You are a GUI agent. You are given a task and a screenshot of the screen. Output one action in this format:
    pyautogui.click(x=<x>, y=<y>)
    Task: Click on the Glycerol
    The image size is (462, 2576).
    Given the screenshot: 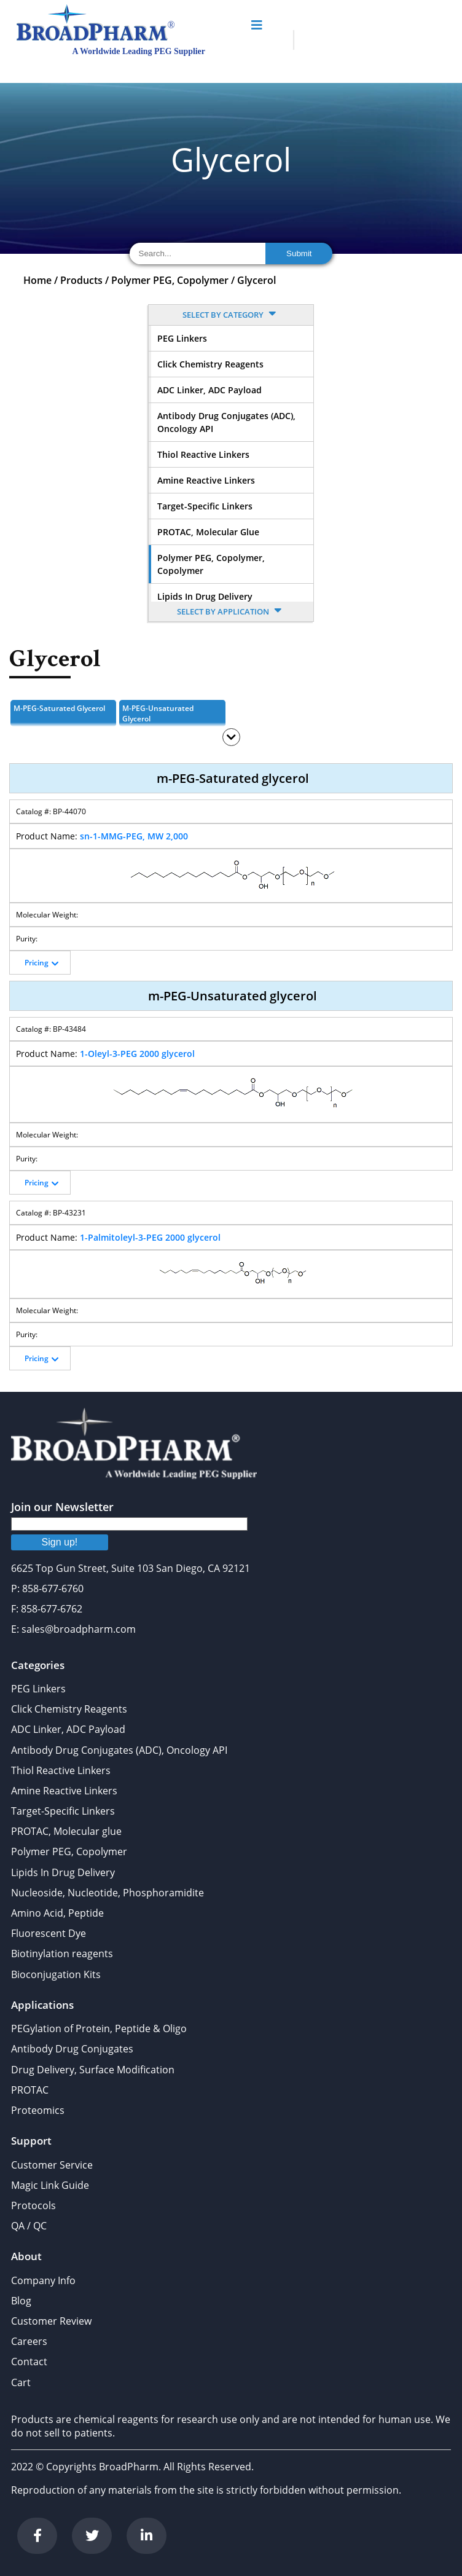 What is the action you would take?
    pyautogui.click(x=256, y=280)
    